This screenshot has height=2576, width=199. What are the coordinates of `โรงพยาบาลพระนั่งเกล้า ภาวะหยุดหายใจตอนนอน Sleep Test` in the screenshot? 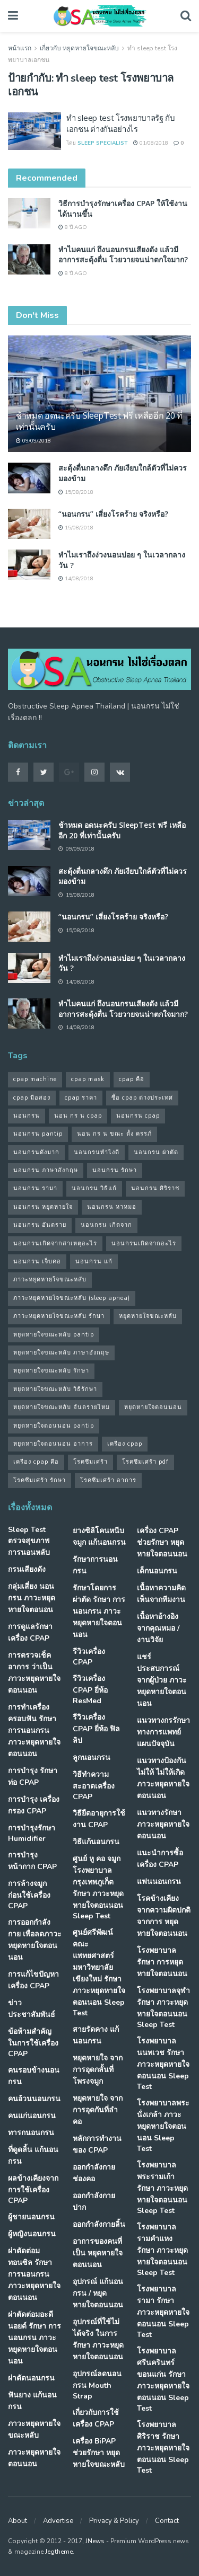 It's located at (163, 2126).